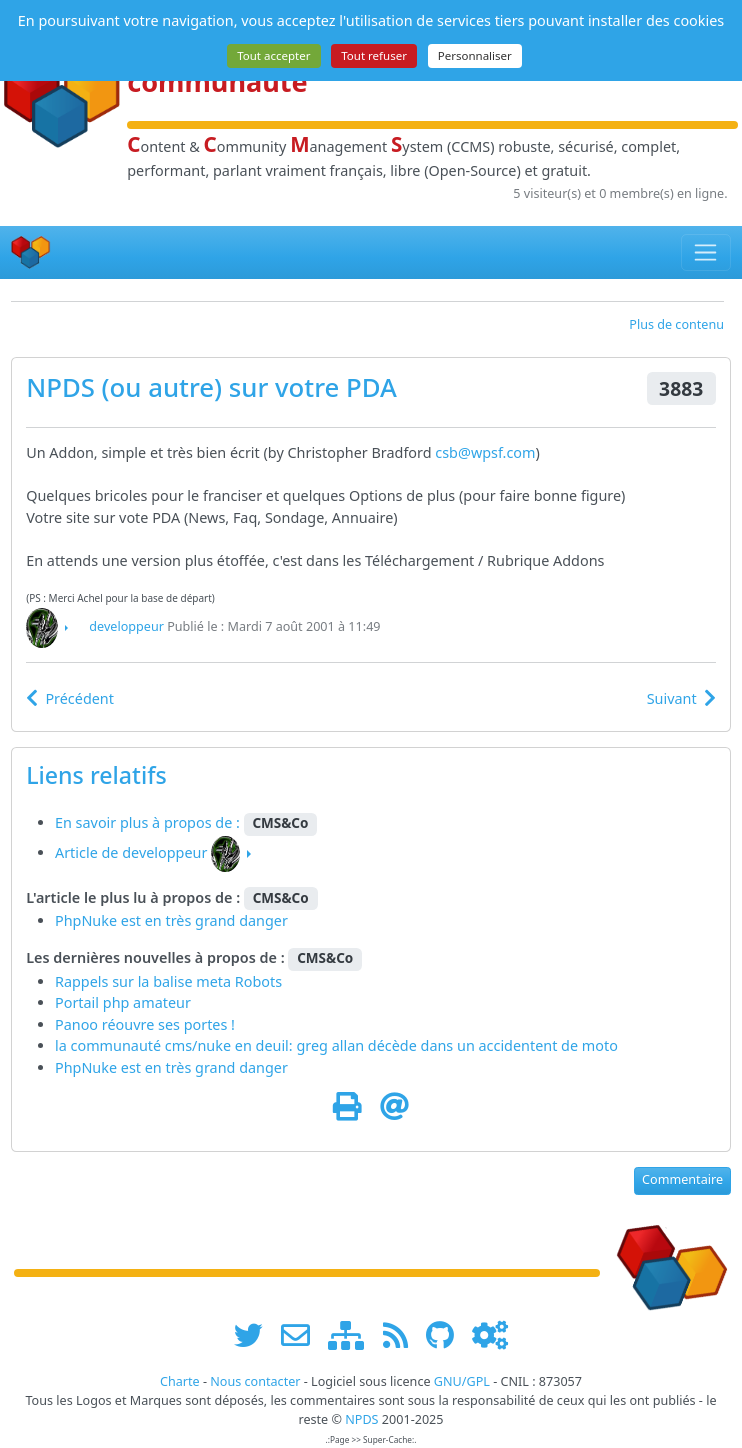 The image size is (742, 1448). What do you see at coordinates (682, 1179) in the screenshot?
I see `Commentaire [button]` at bounding box center [682, 1179].